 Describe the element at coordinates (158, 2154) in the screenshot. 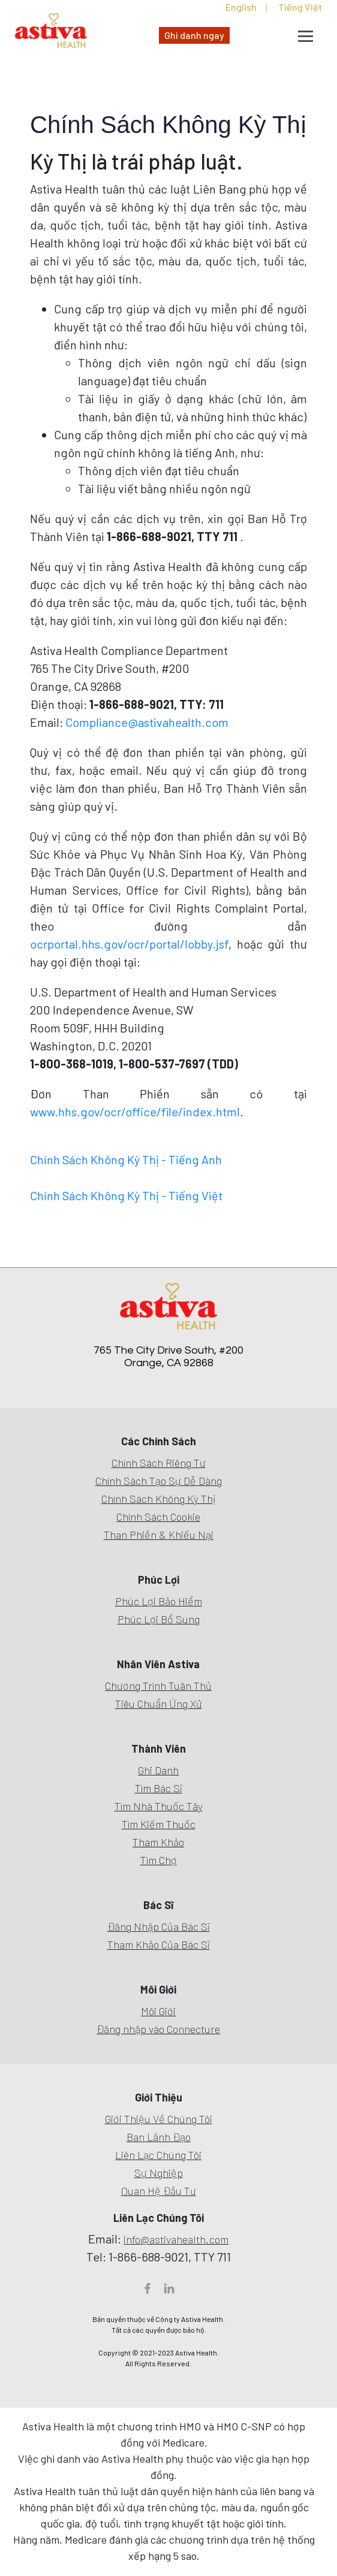

I see `Liên Lạc Chúng Tôi` at that location.